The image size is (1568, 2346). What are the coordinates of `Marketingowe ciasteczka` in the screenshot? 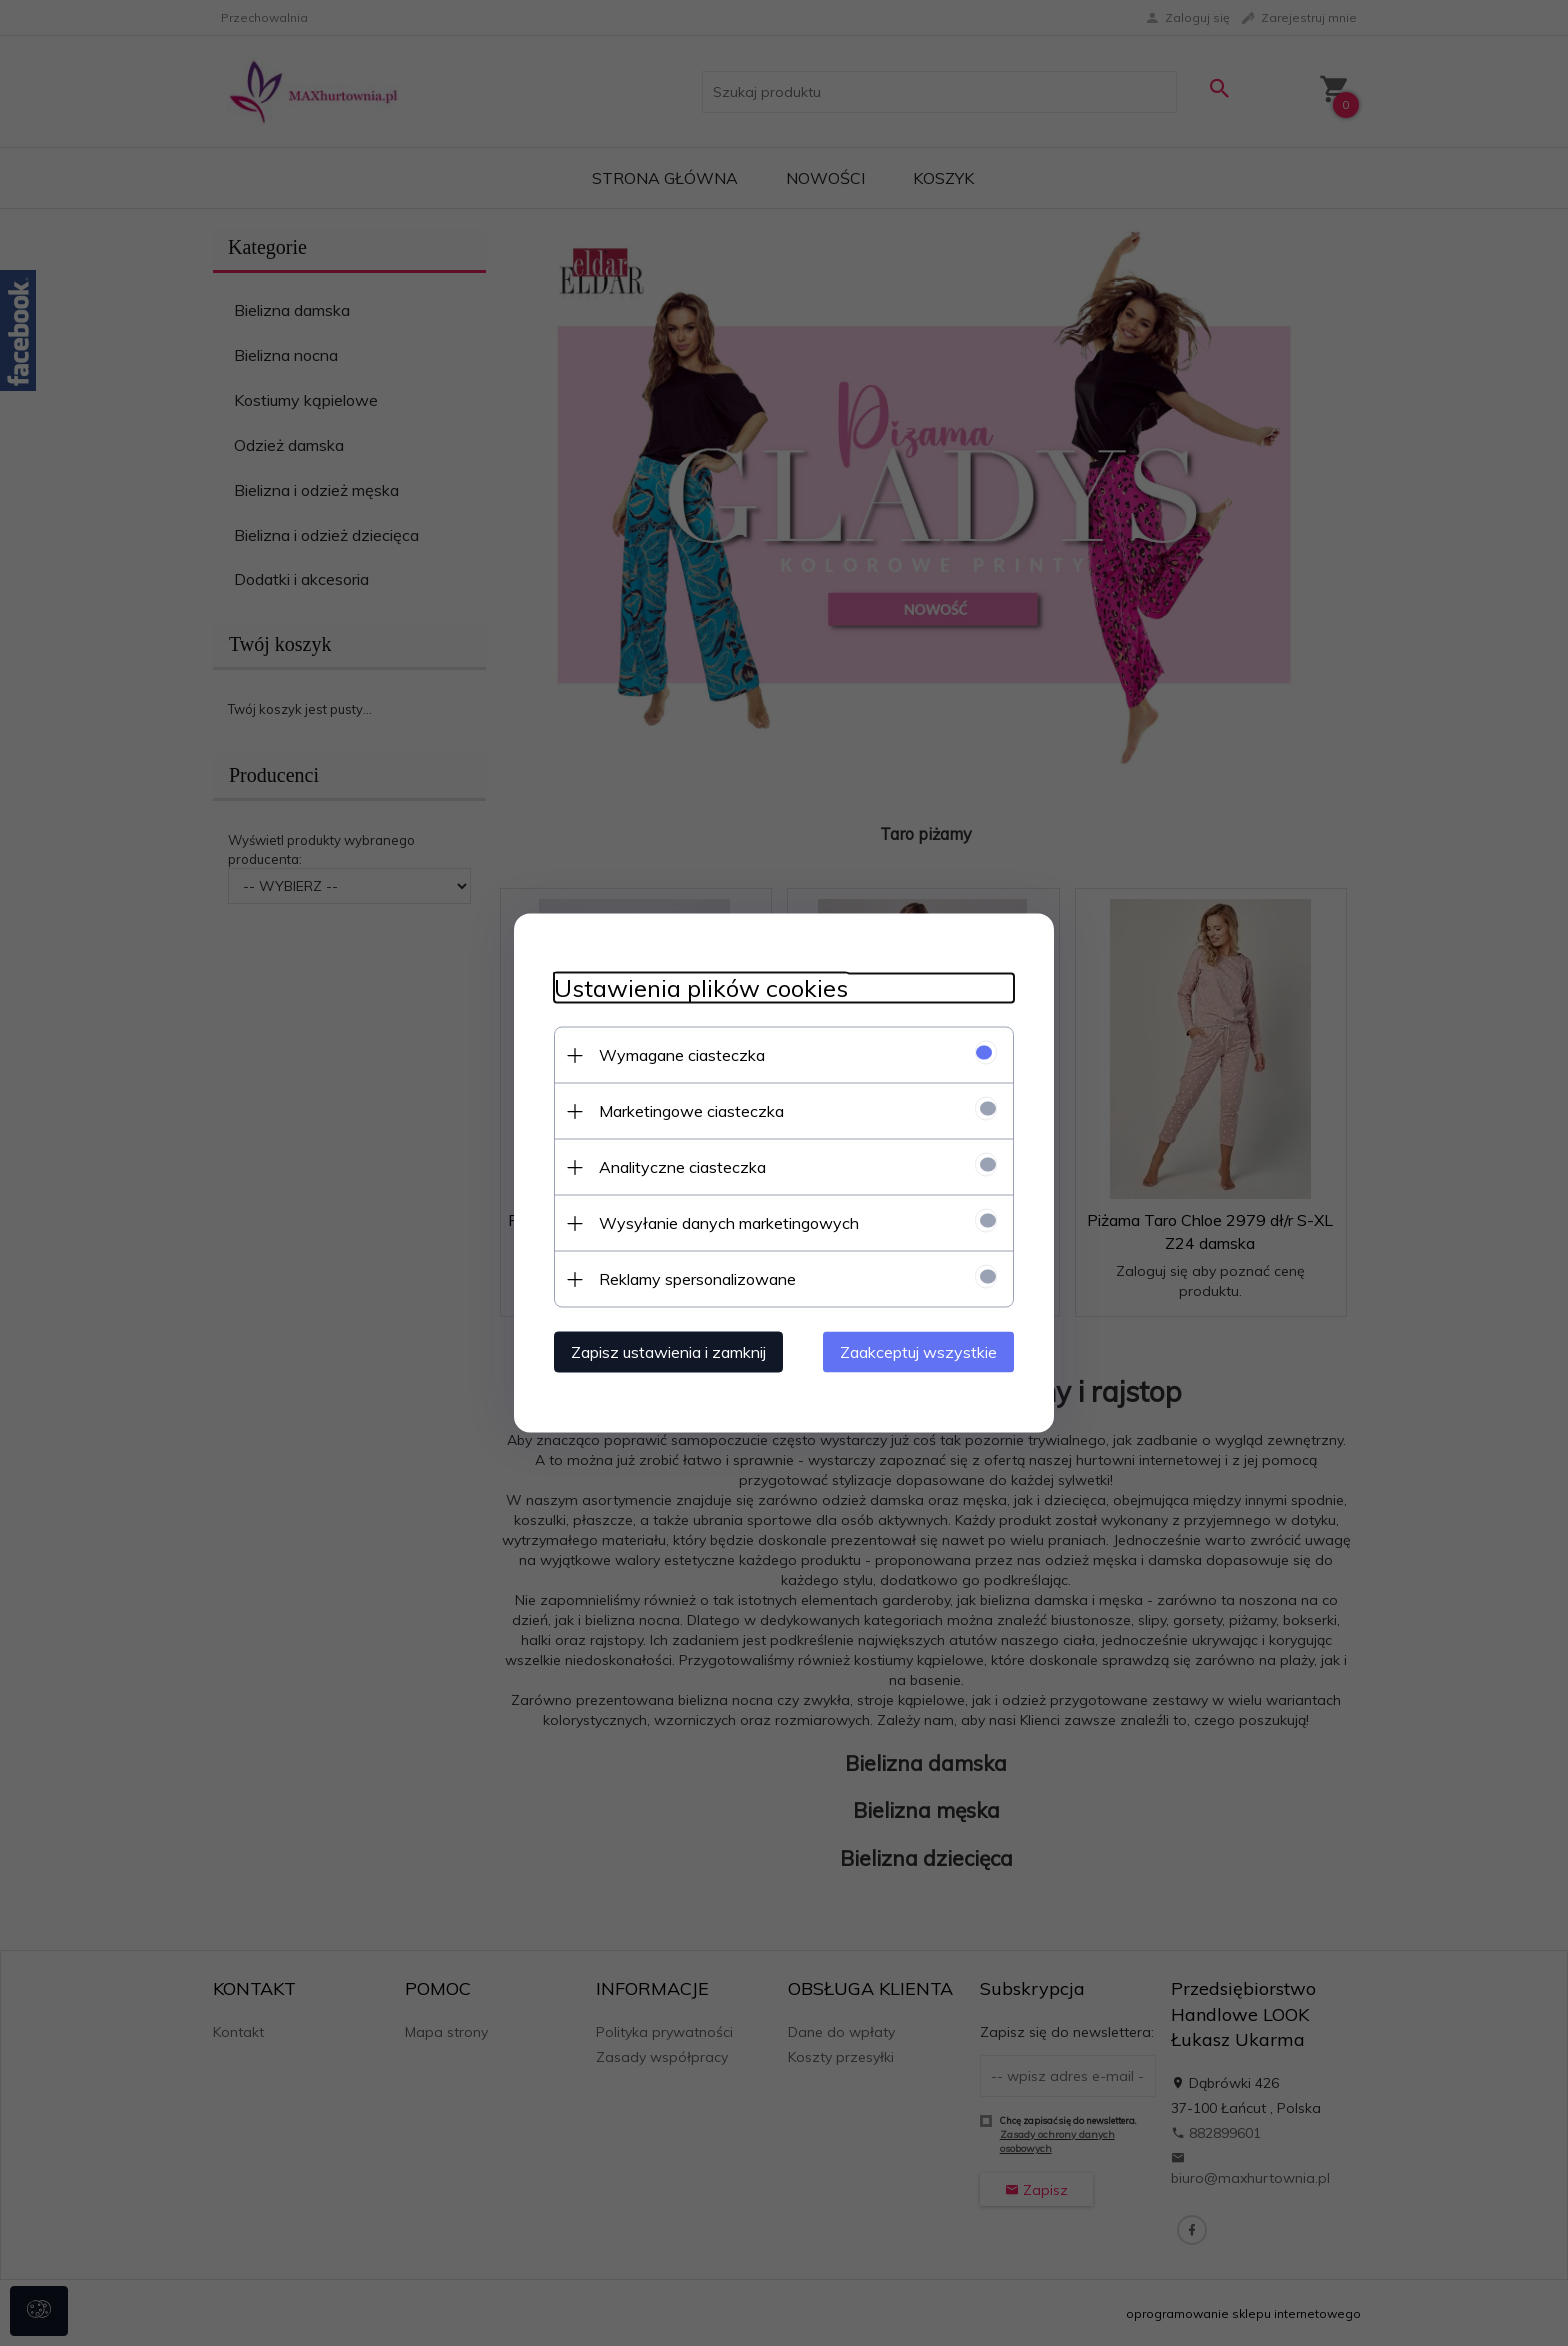 It's located at (691, 1111).